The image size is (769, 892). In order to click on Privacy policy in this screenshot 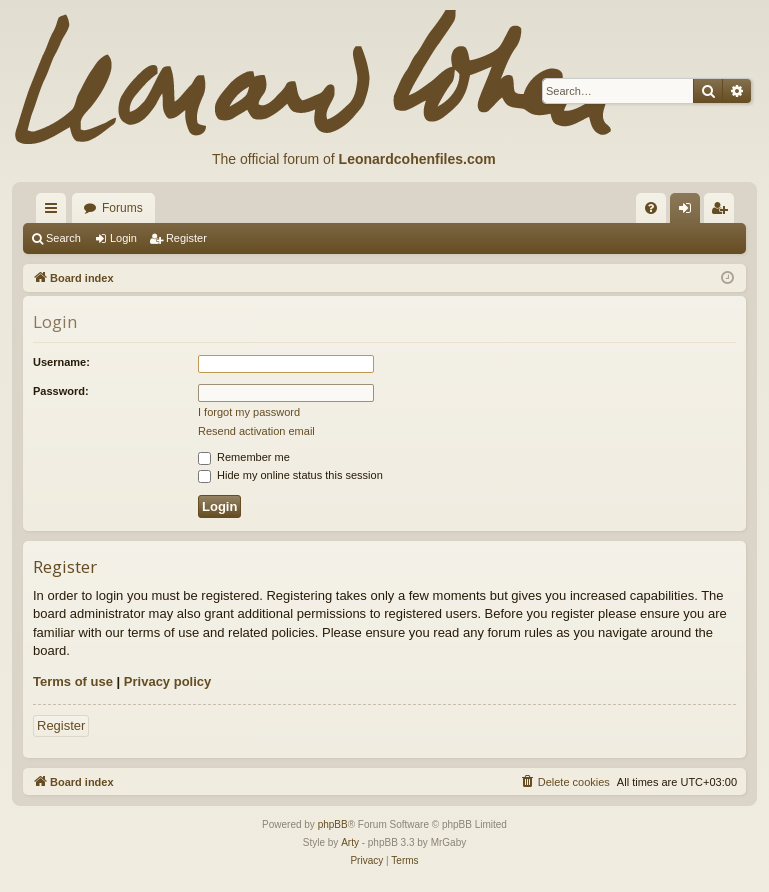, I will do `click(167, 681)`.